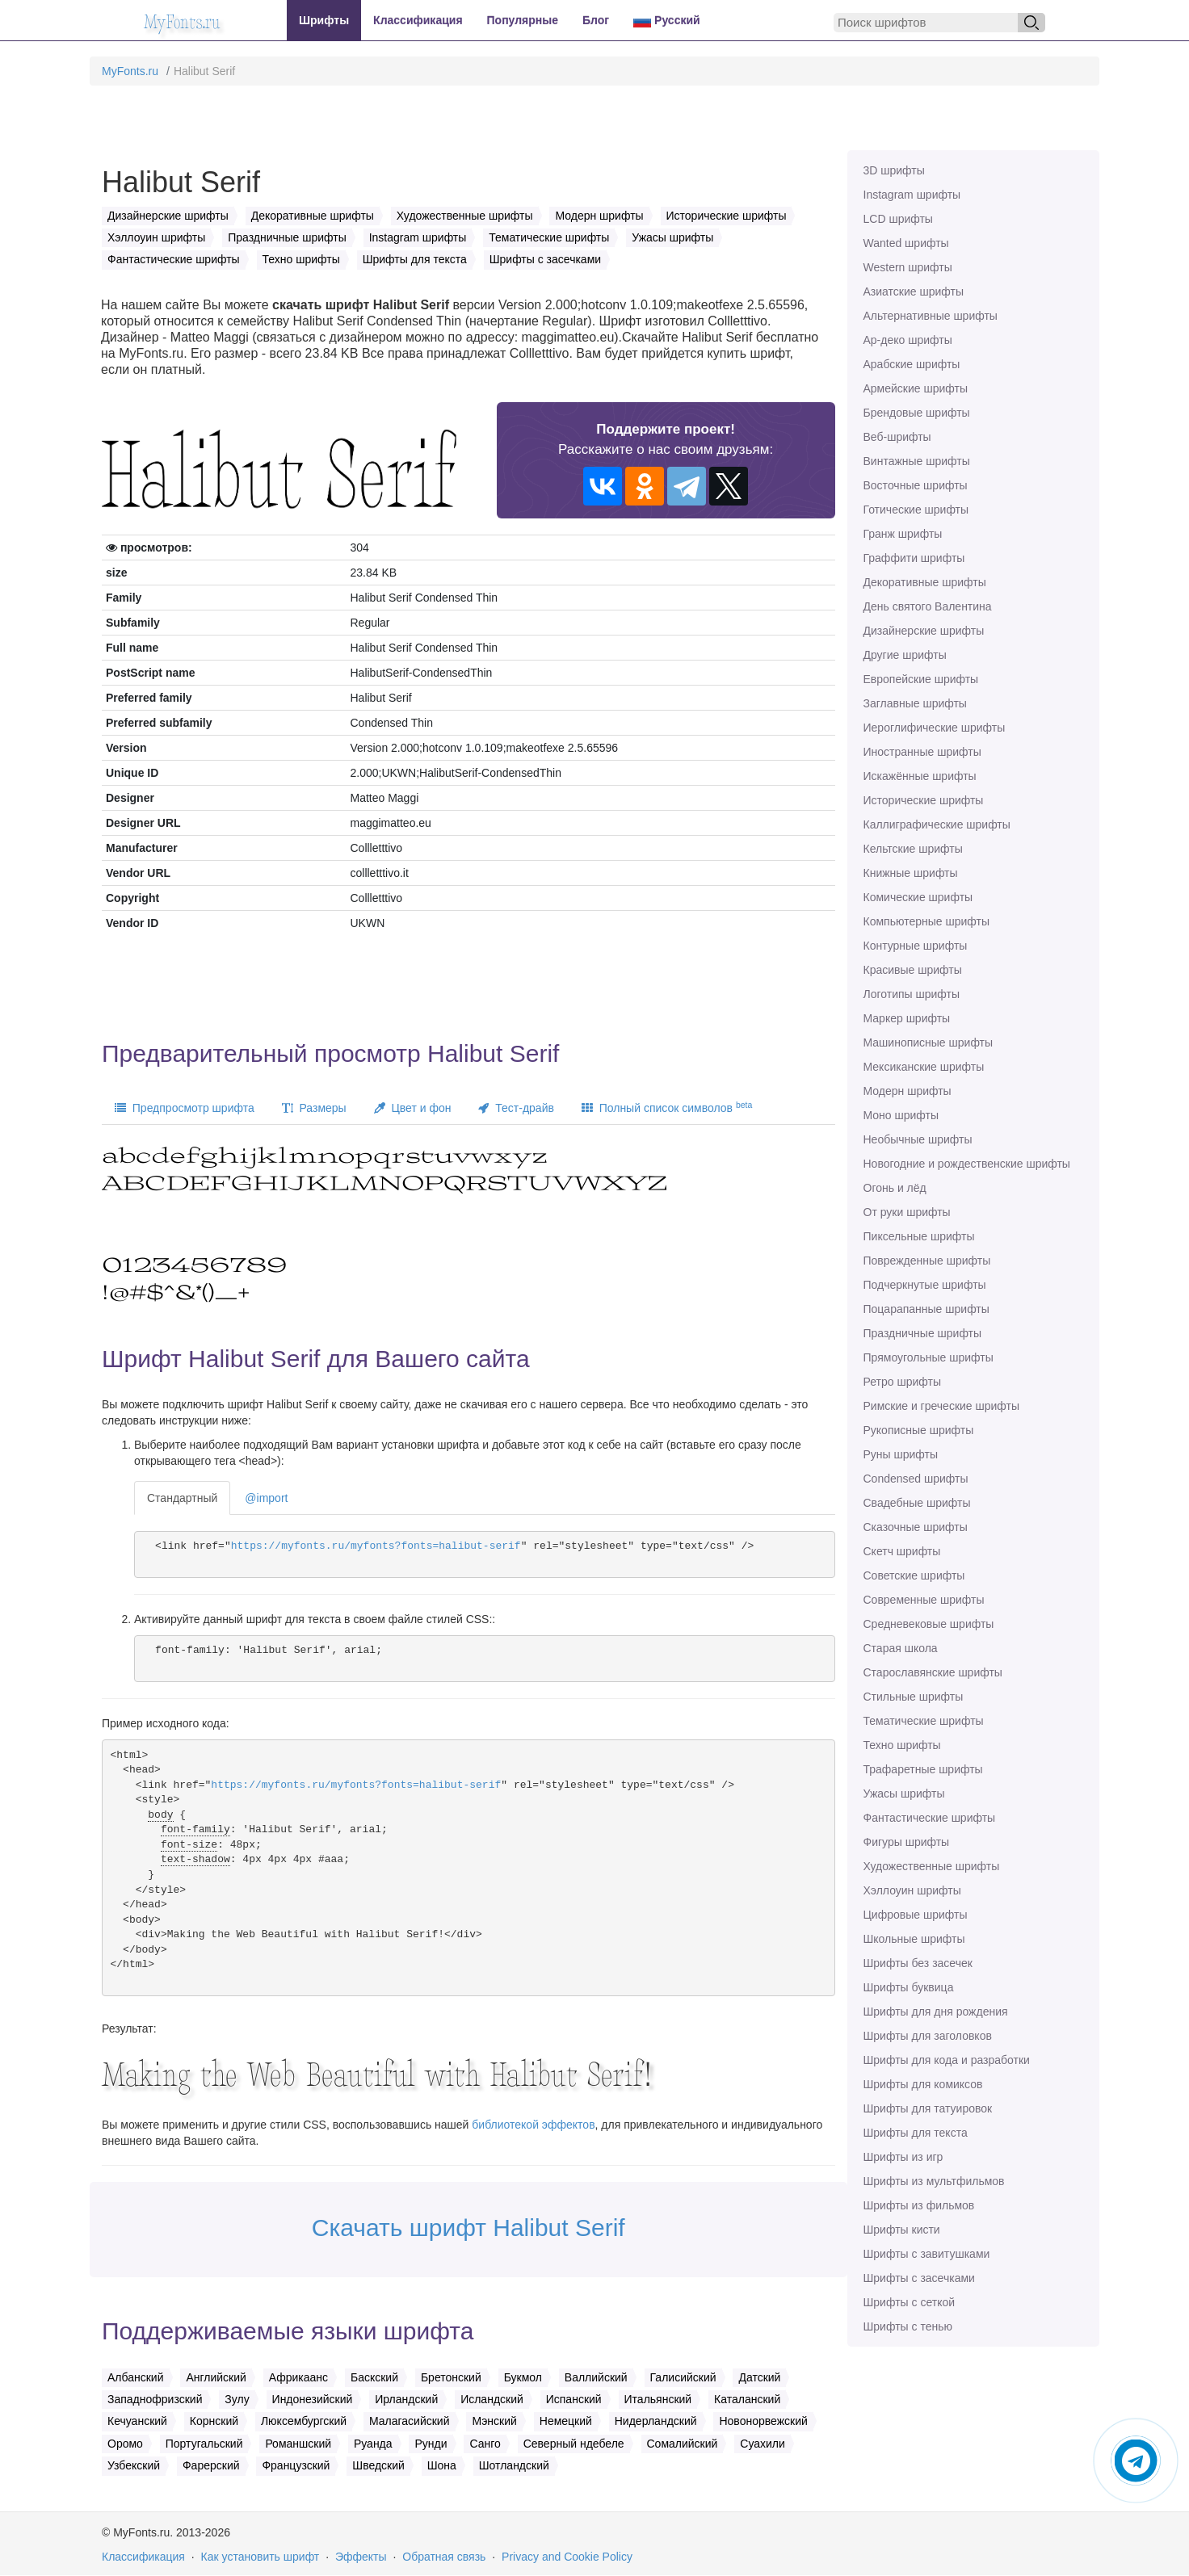 The height and width of the screenshot is (2576, 1189). I want to click on Шрифты кисти, so click(901, 2229).